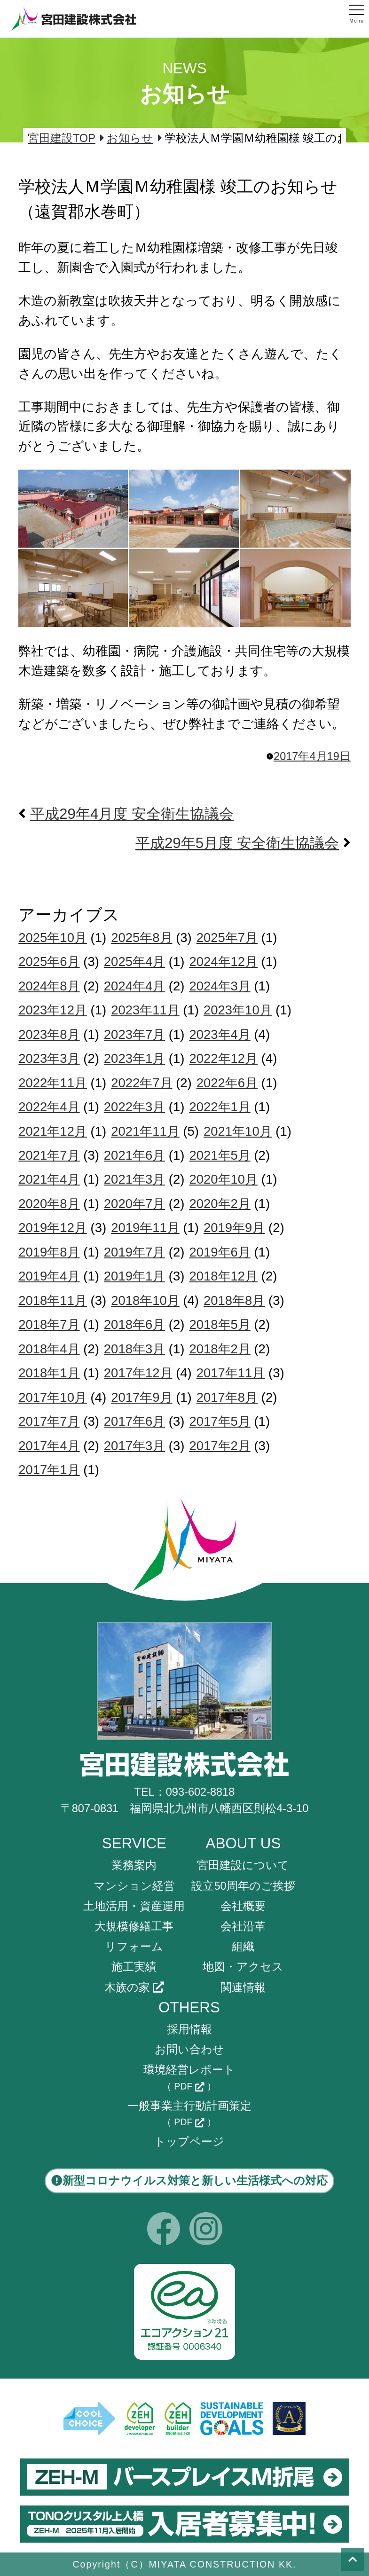  I want to click on 宮田建設TOP, so click(61, 138).